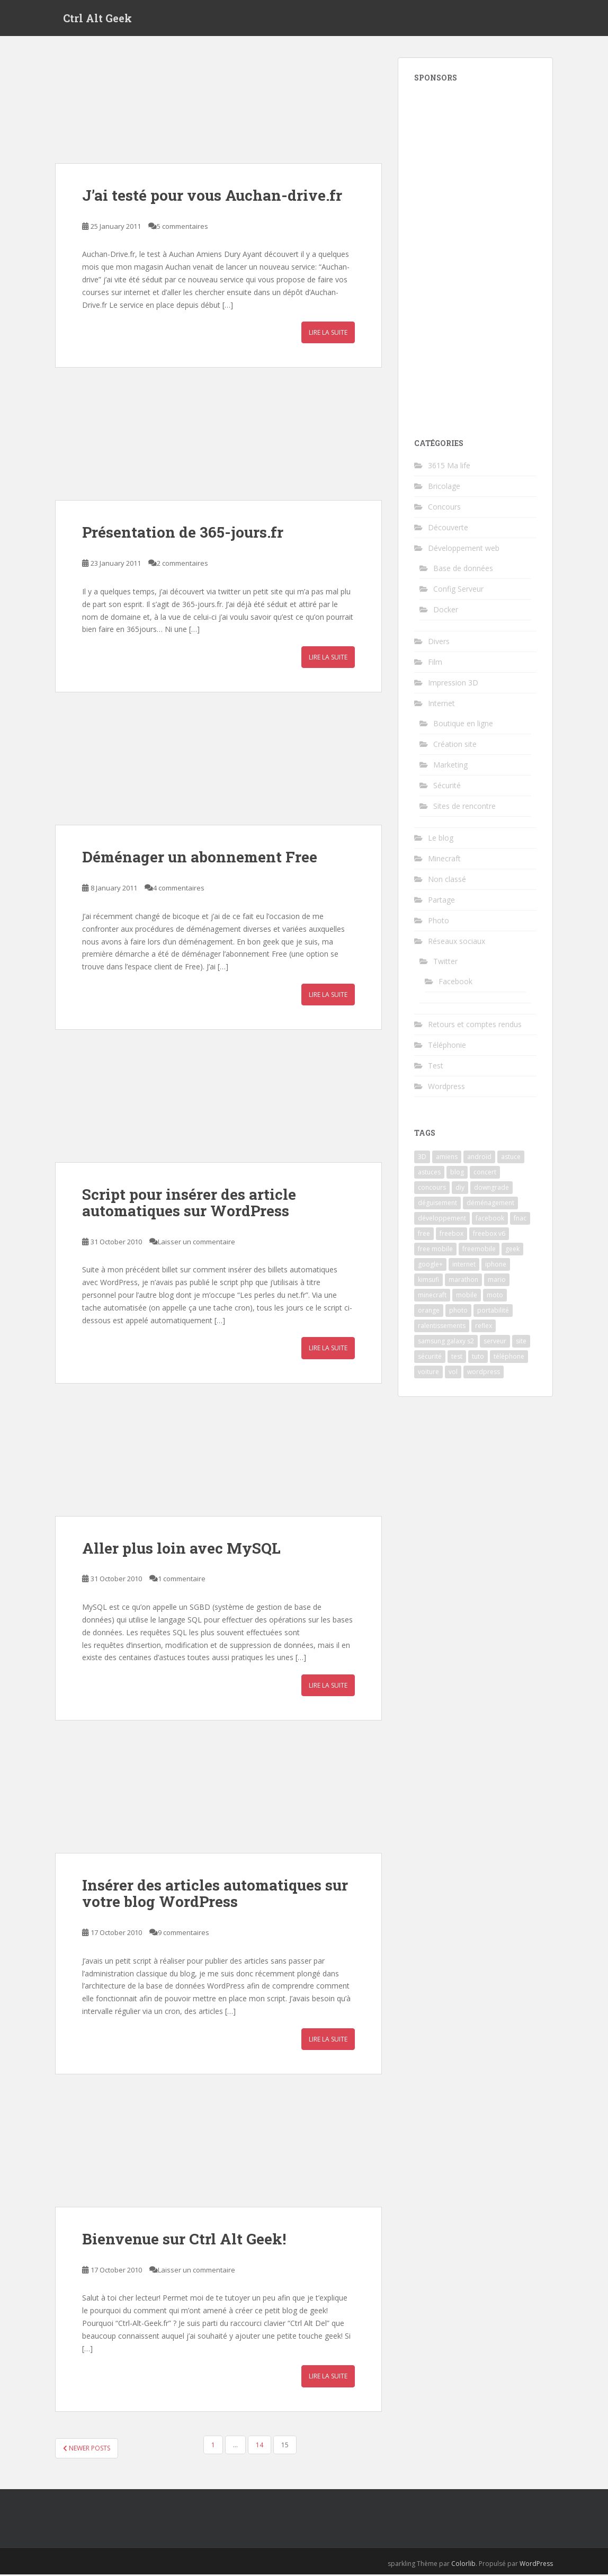  Describe the element at coordinates (456, 1357) in the screenshot. I see `test [test (8 items)]` at that location.